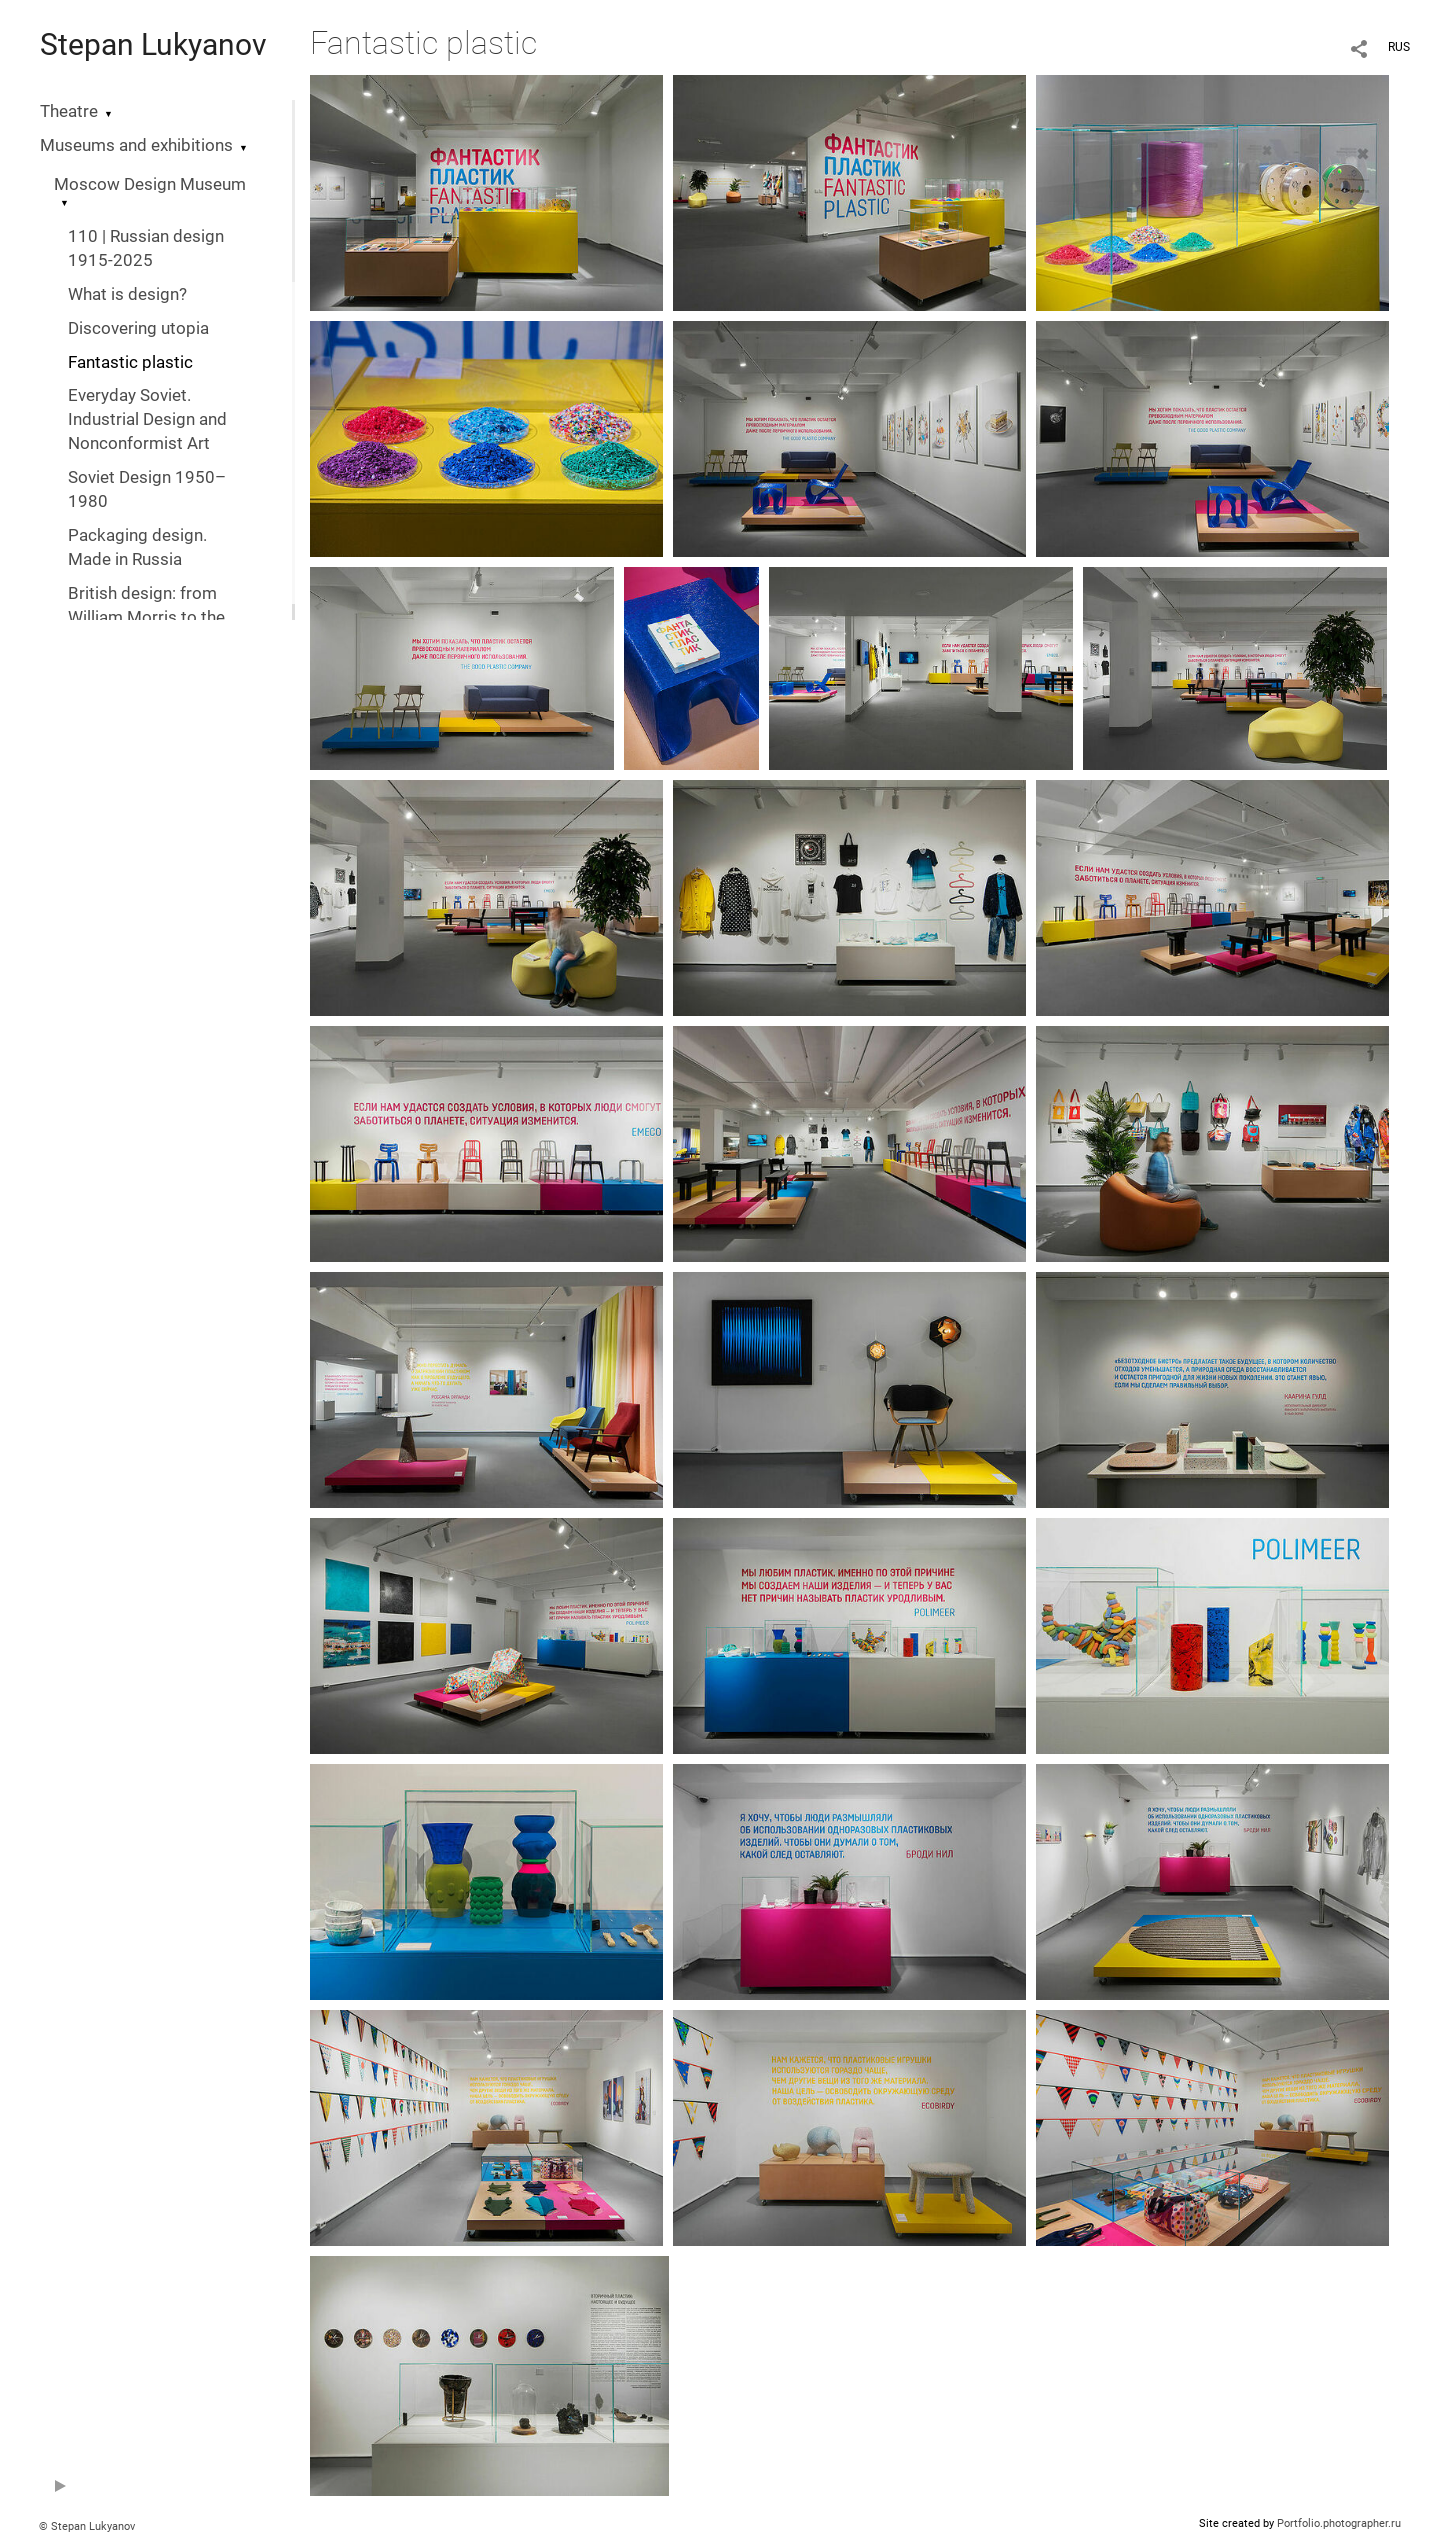  What do you see at coordinates (69, 111) in the screenshot?
I see `Theatre` at bounding box center [69, 111].